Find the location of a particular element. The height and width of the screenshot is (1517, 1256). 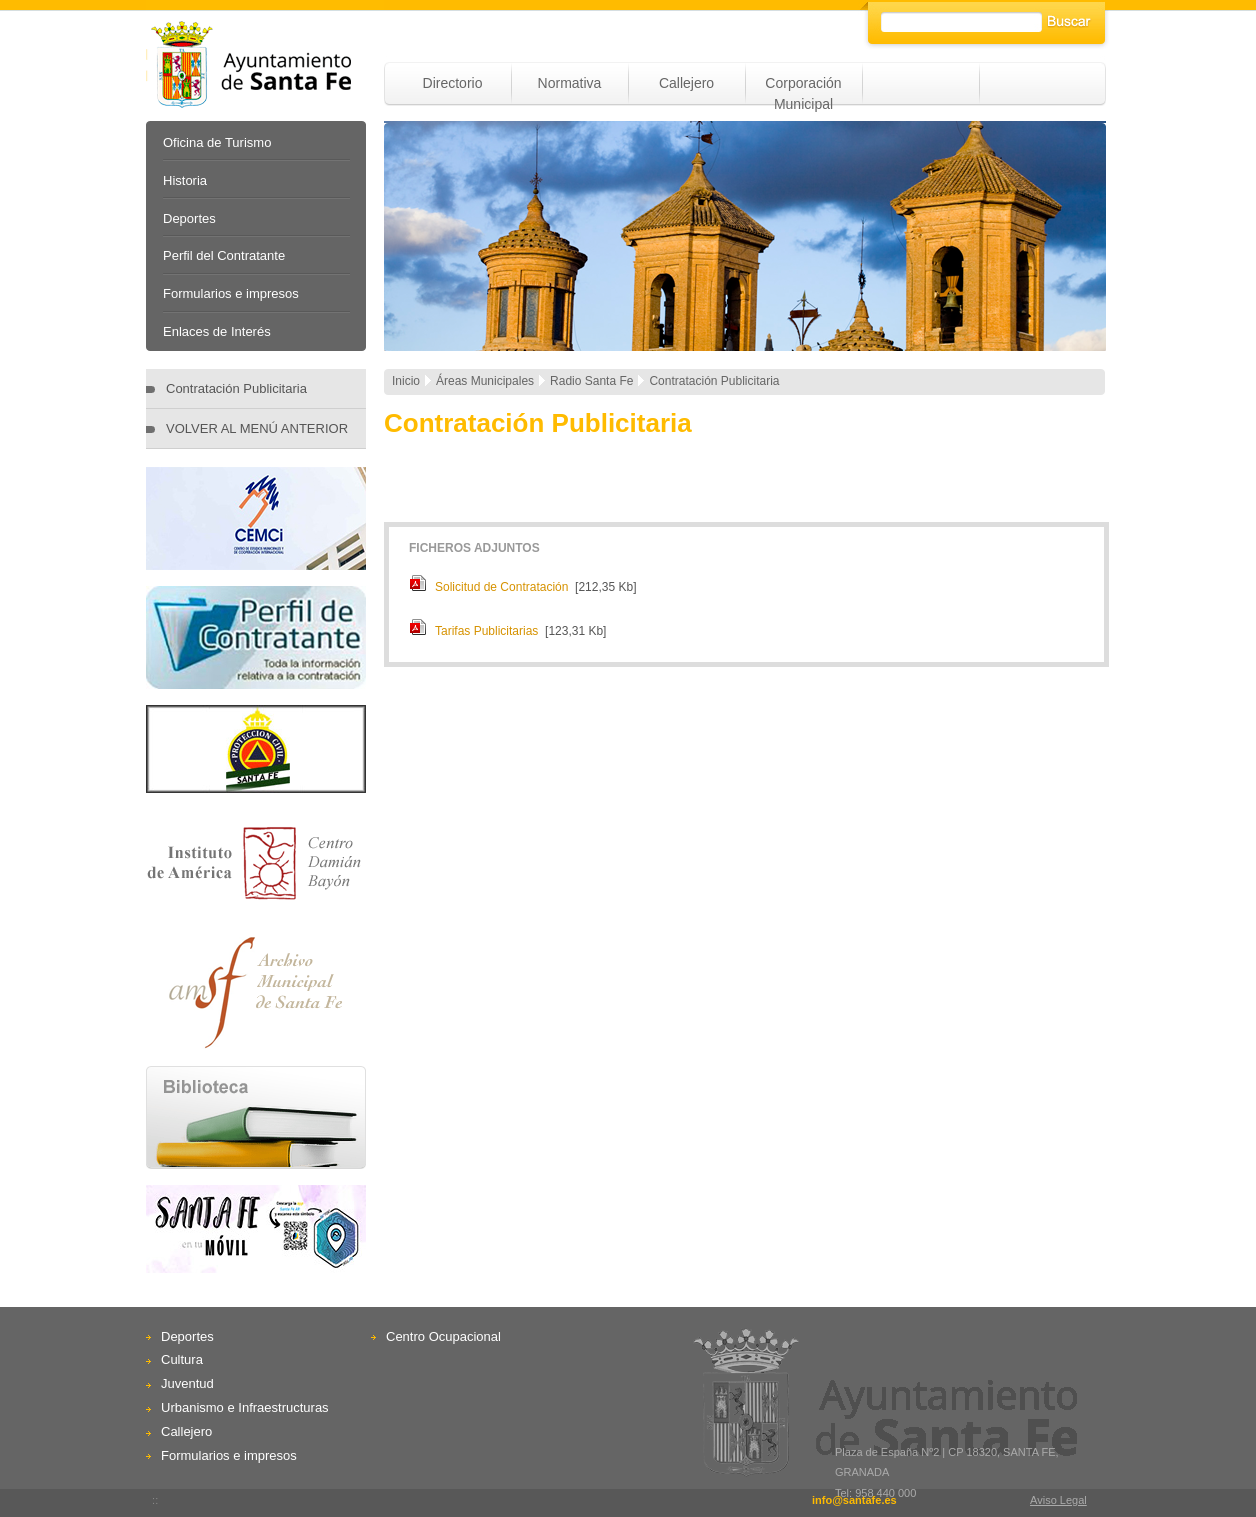

Contratación Publicitaria is located at coordinates (236, 388).